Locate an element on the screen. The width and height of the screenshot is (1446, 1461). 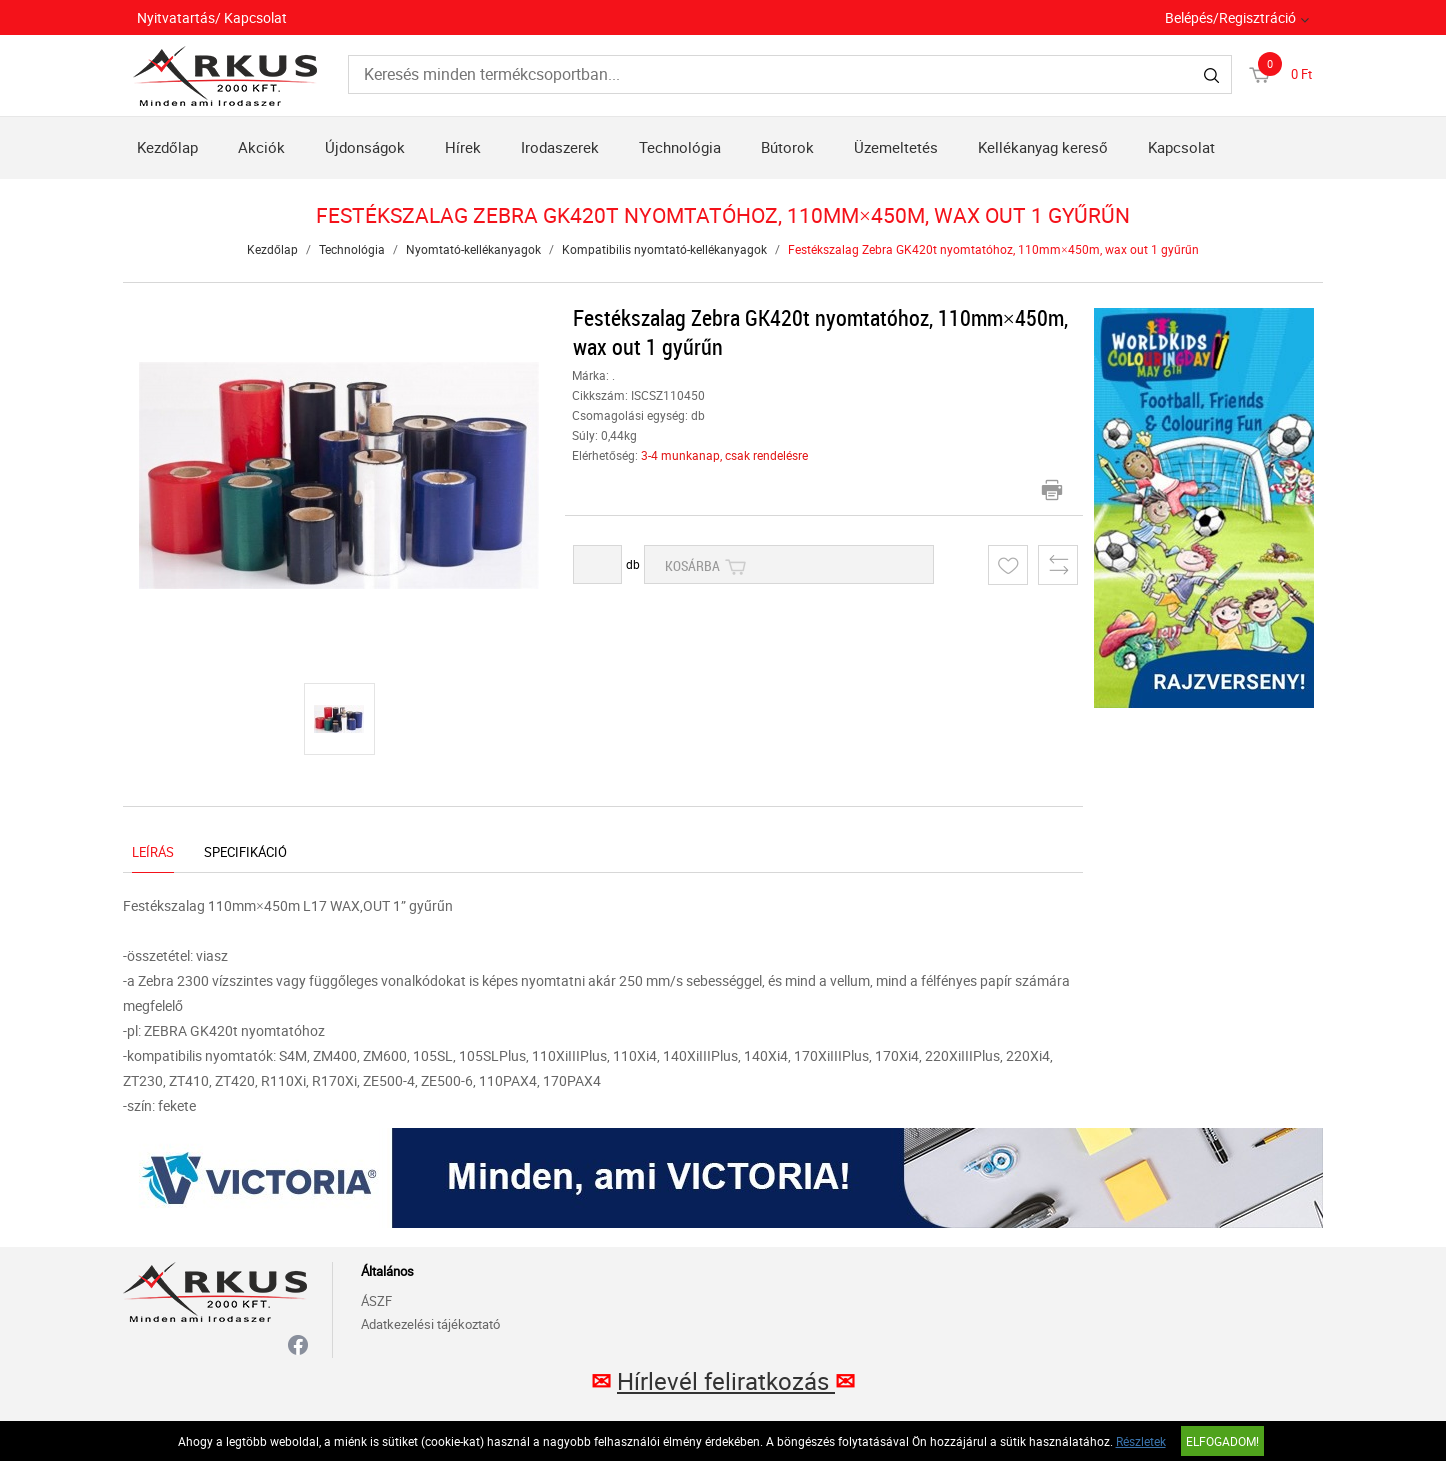
Nyomtató-kellékanyagok is located at coordinates (473, 249).